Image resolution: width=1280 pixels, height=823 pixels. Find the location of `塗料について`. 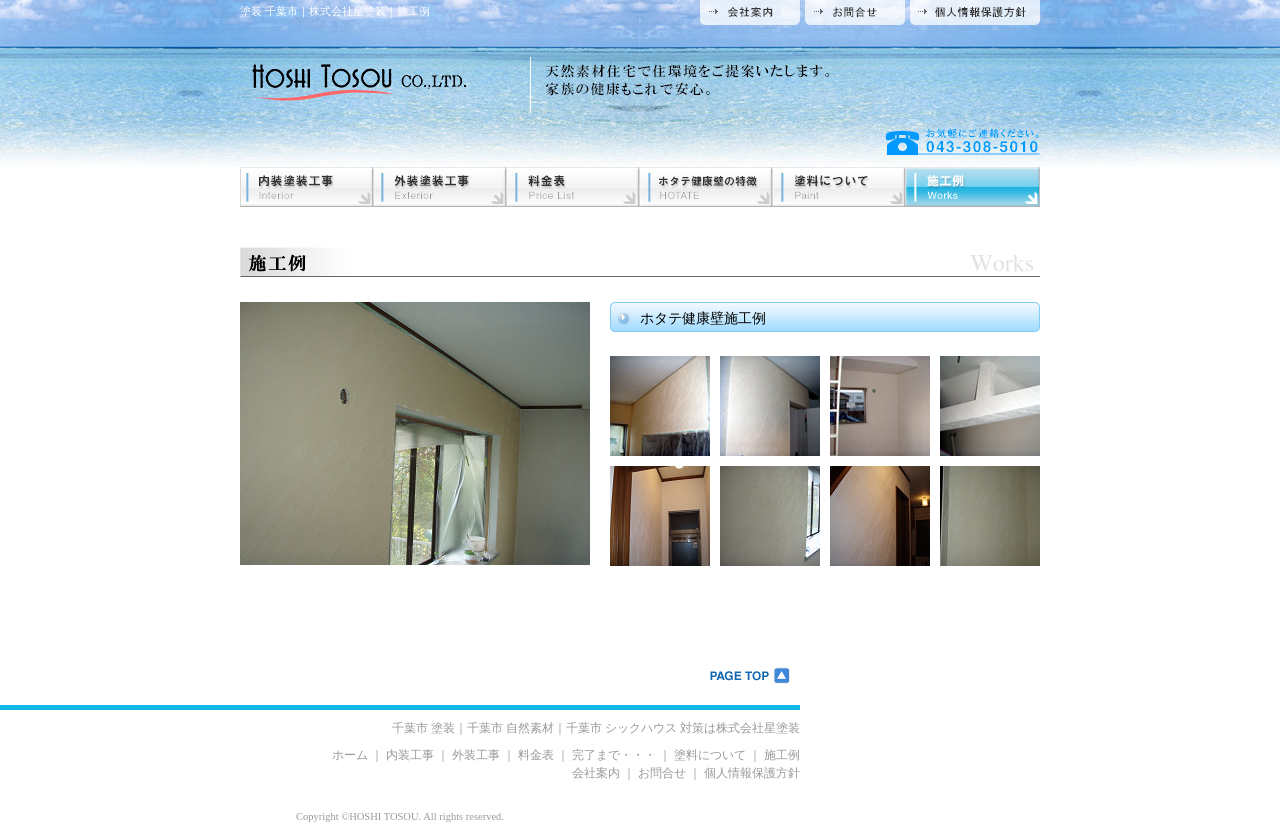

塗料について is located at coordinates (710, 755).